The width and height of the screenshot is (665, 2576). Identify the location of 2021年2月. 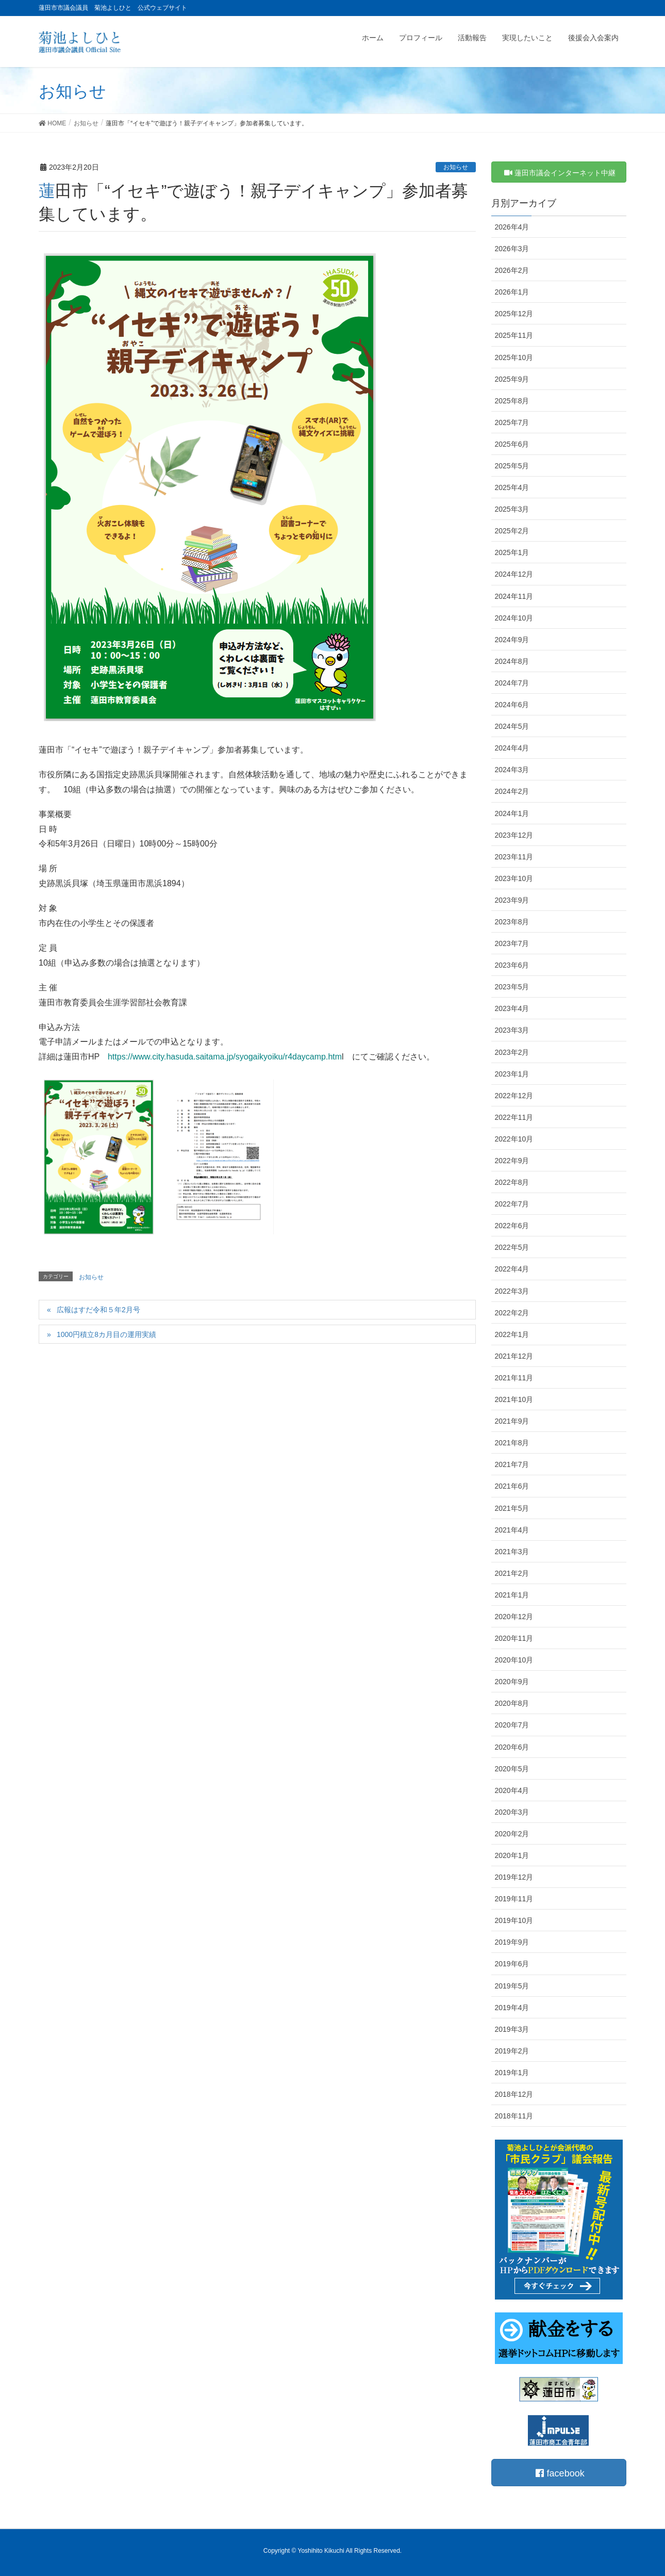
(512, 1573).